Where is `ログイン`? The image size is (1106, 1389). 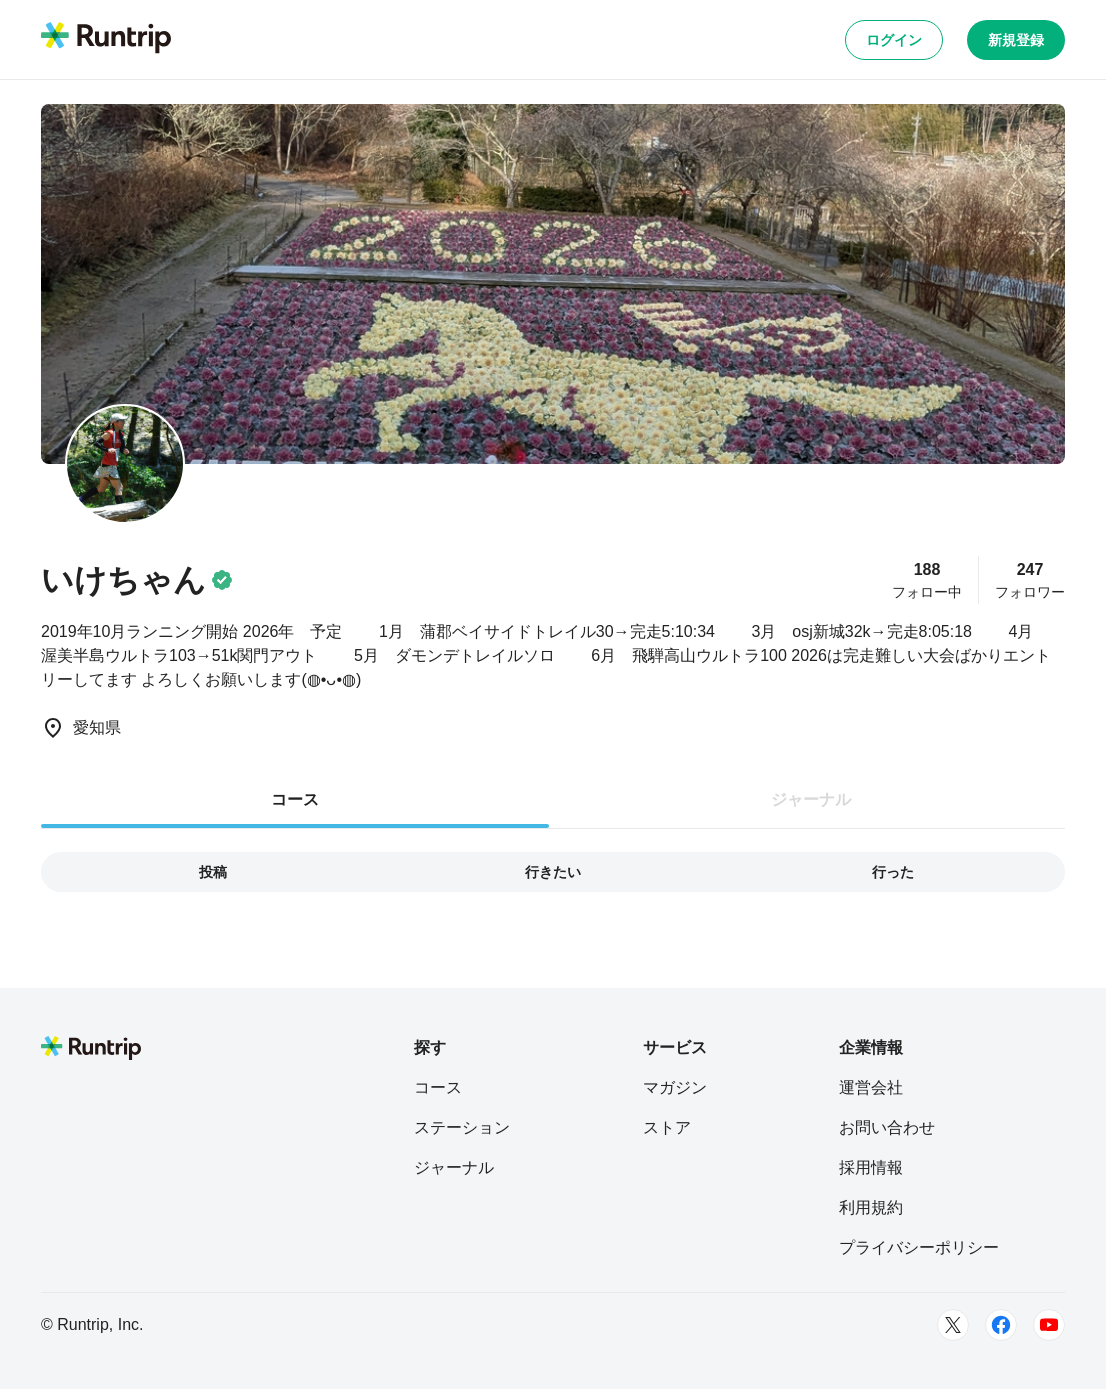
ログイン is located at coordinates (894, 40).